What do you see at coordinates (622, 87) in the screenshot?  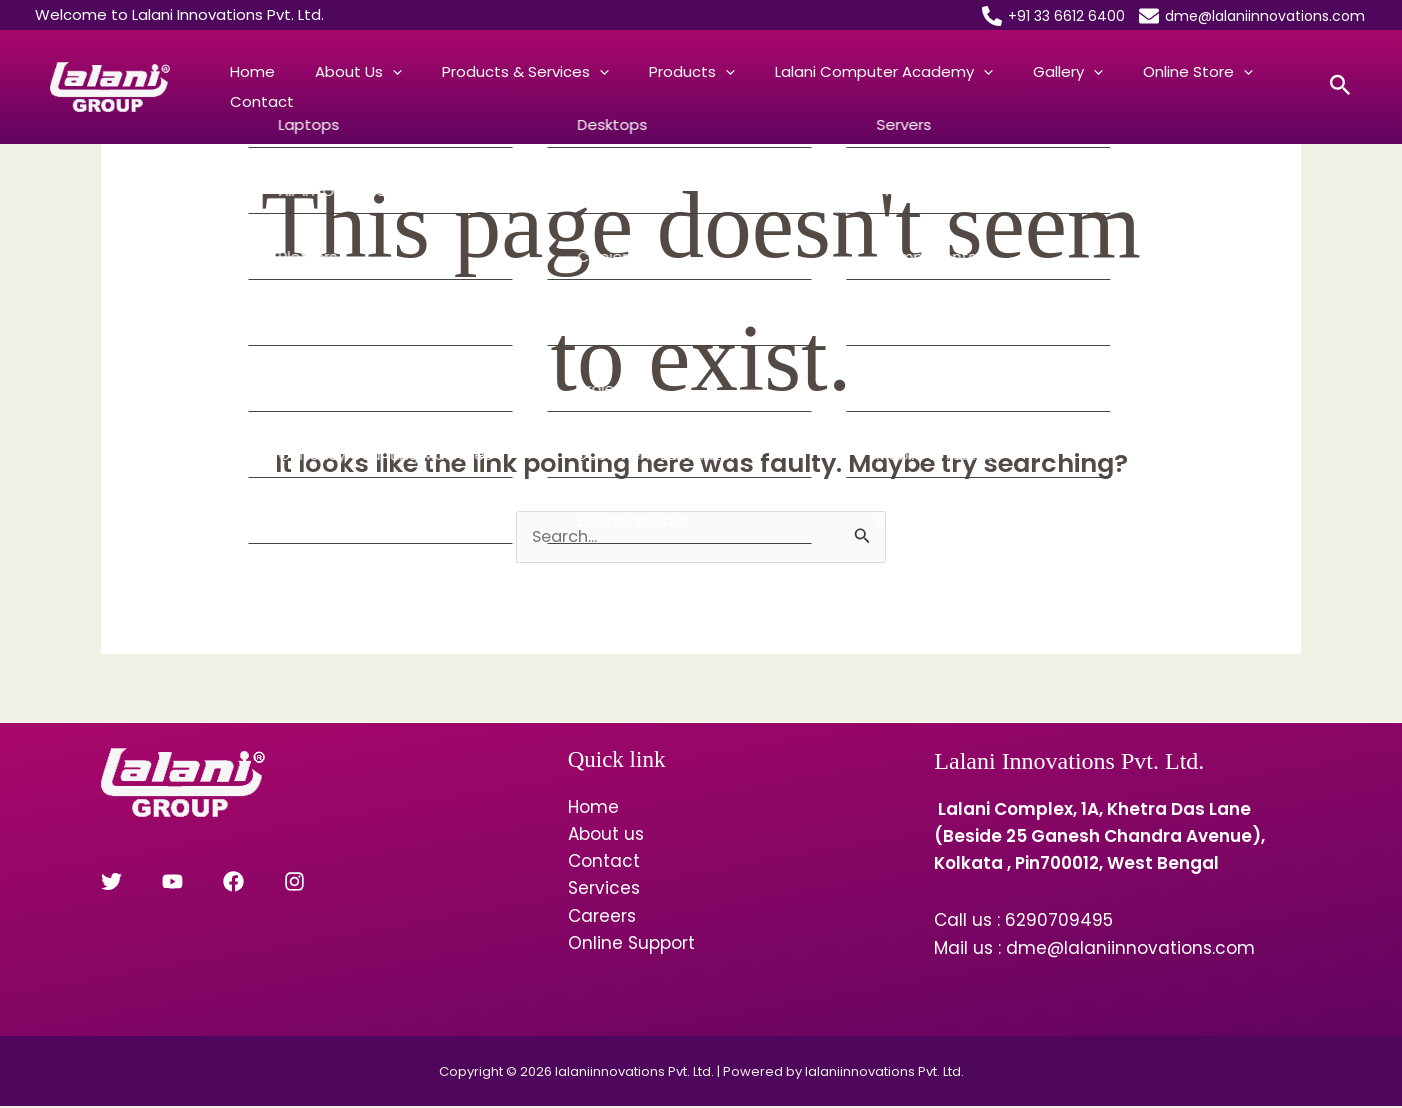 I see `Products [button]` at bounding box center [622, 87].